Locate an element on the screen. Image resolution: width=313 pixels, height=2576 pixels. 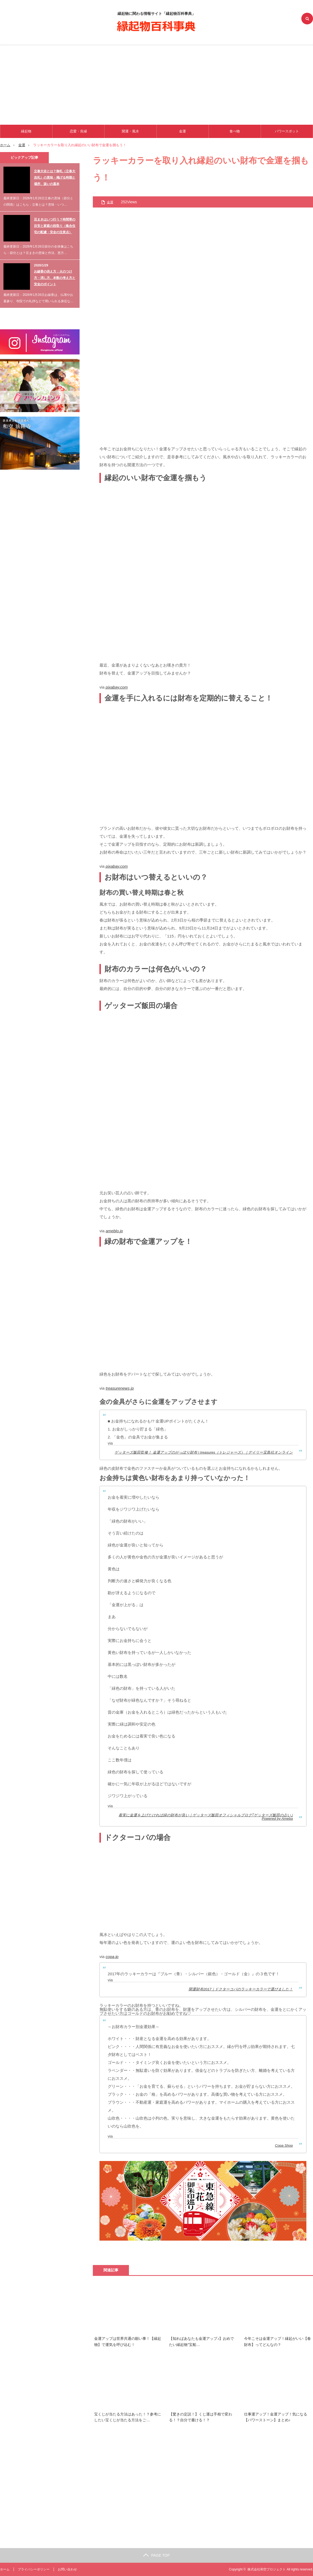
【驚きの定説！】くじ運は手相で変わる！？自分で書ける！？ is located at coordinates (200, 2417).